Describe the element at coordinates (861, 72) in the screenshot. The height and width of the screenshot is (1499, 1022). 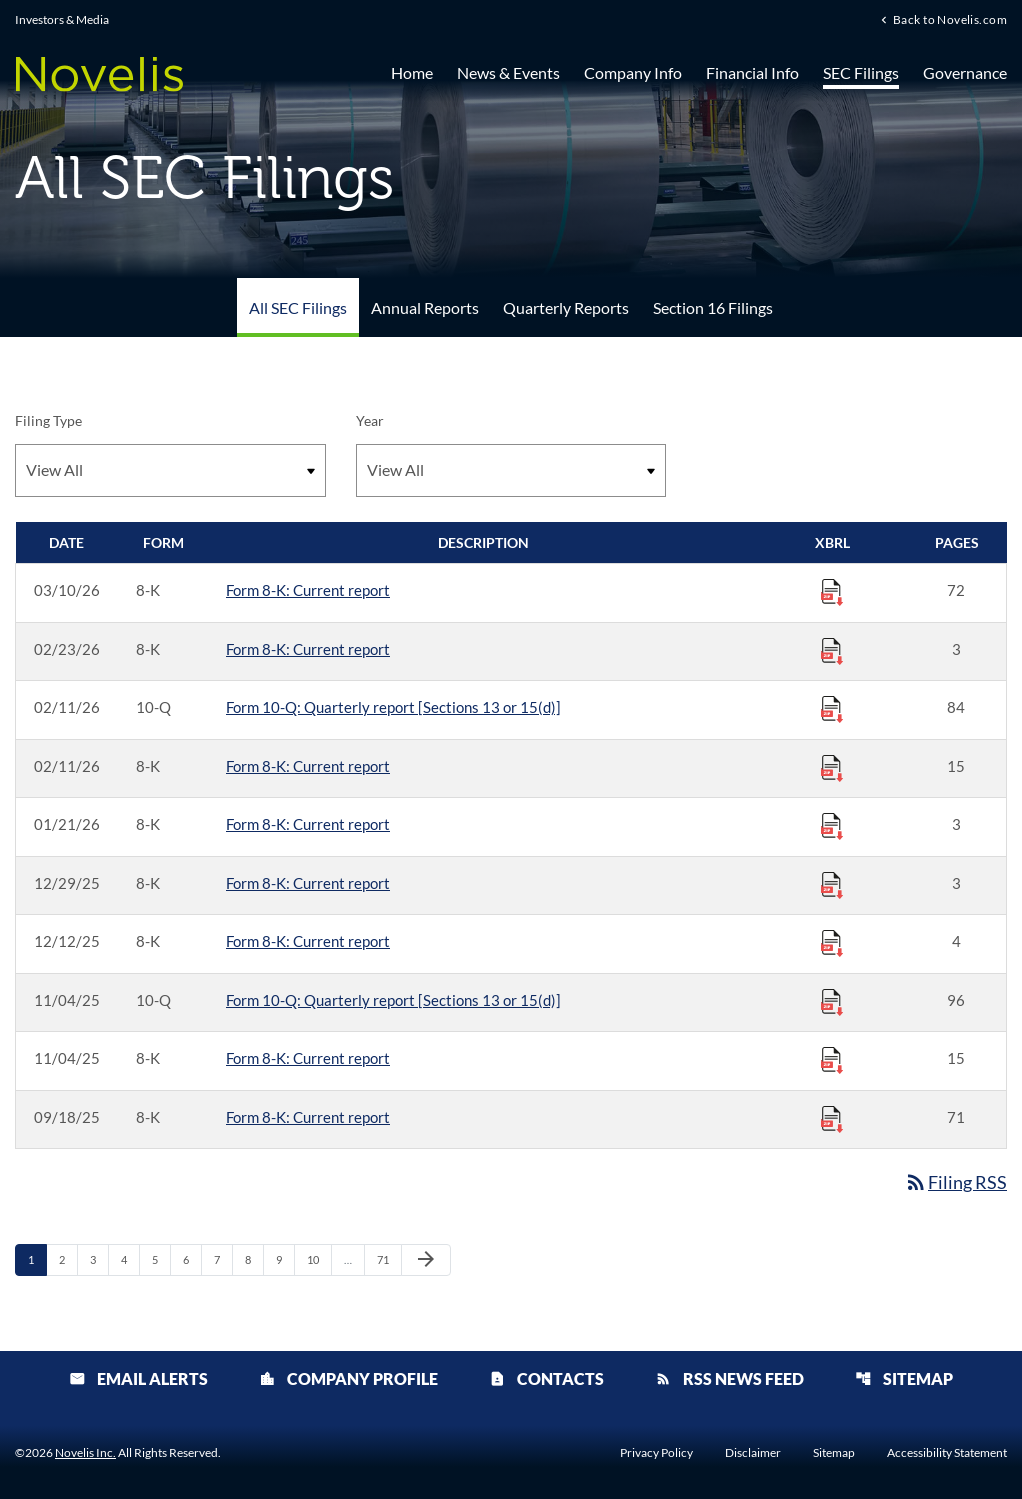
I see `SEC Filings` at that location.